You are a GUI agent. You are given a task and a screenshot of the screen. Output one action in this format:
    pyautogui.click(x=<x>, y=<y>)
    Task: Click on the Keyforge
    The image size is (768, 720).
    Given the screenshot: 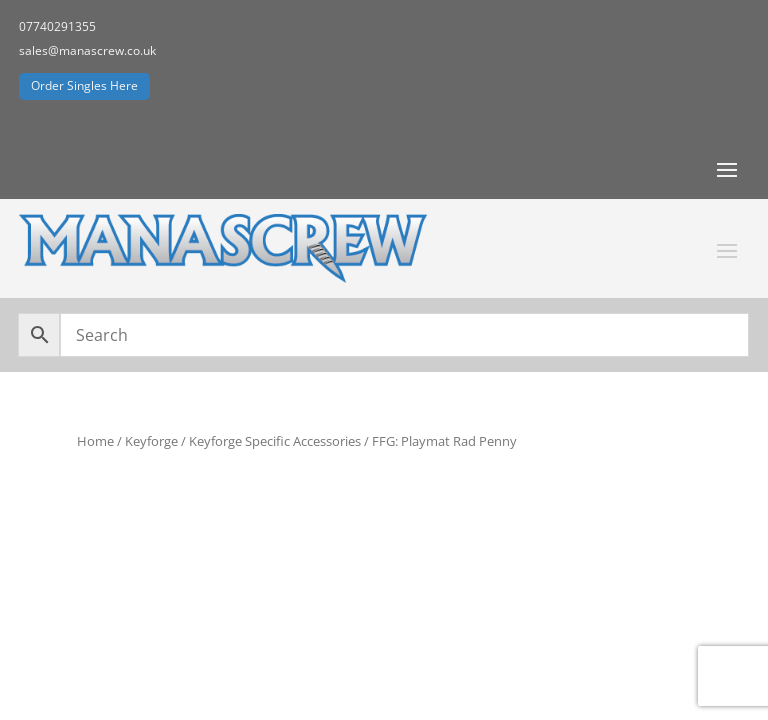 What is the action you would take?
    pyautogui.click(x=151, y=441)
    